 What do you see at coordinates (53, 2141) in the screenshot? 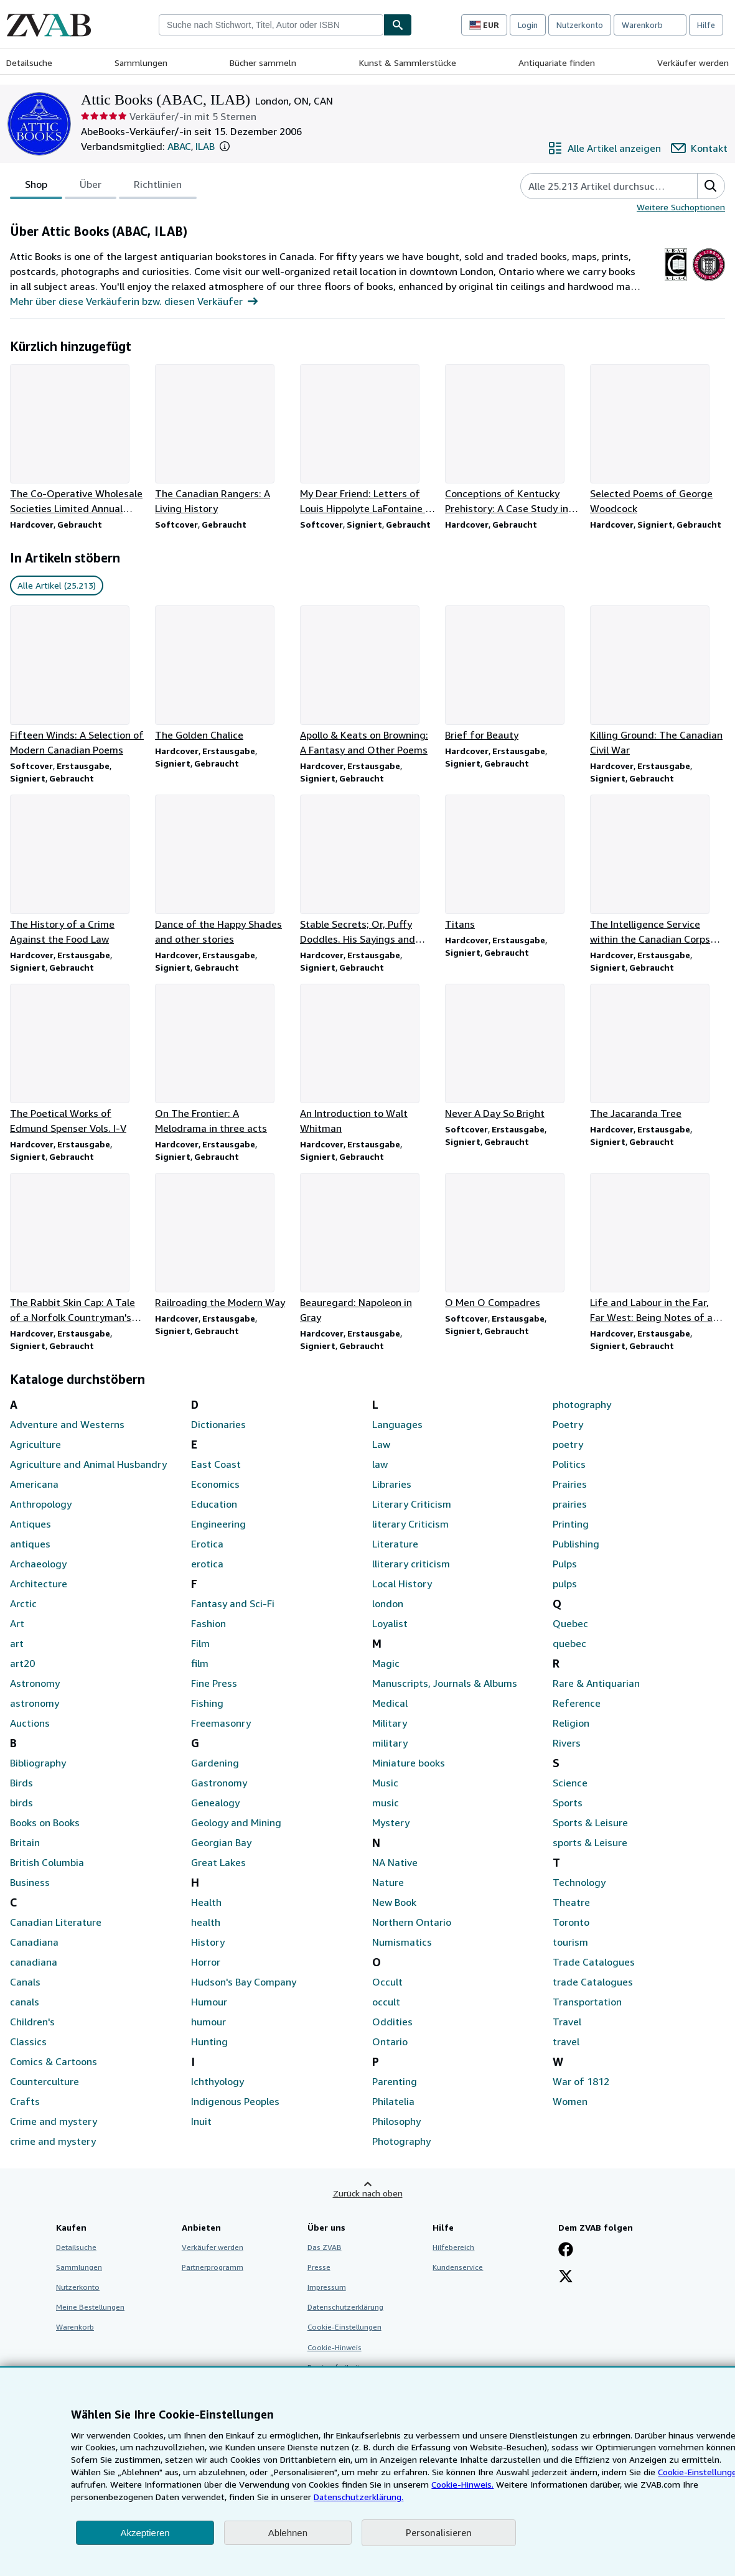
I see `crime and mystery` at bounding box center [53, 2141].